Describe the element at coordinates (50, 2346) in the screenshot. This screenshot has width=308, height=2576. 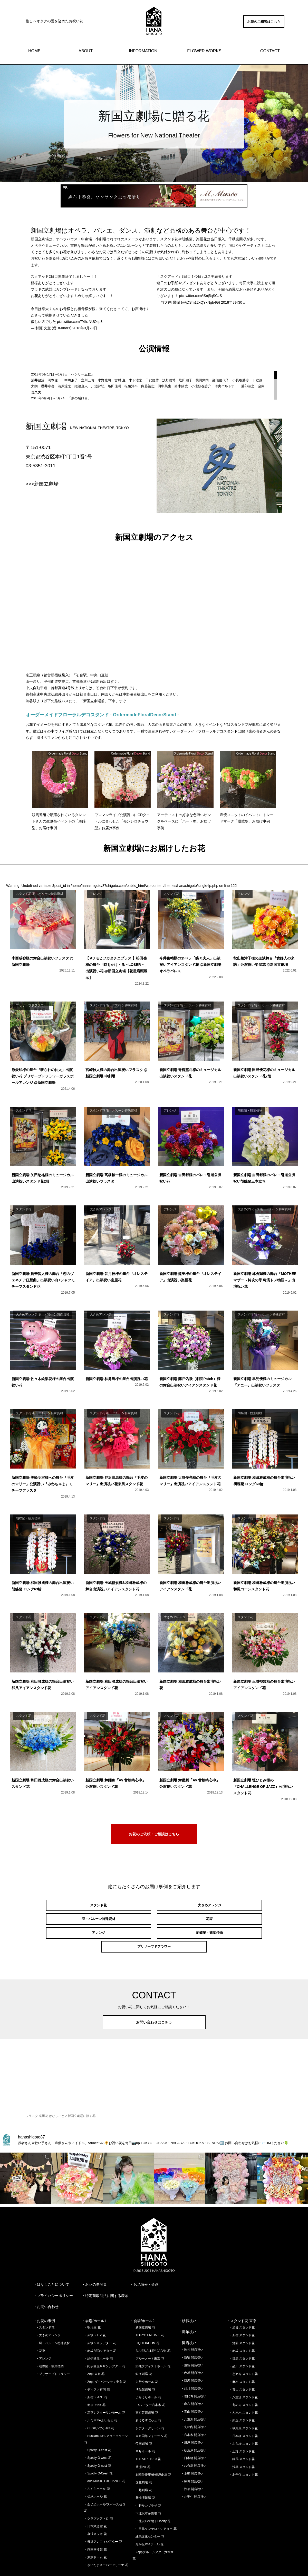
I see `・胡蝶蘭・観葉植物` at that location.